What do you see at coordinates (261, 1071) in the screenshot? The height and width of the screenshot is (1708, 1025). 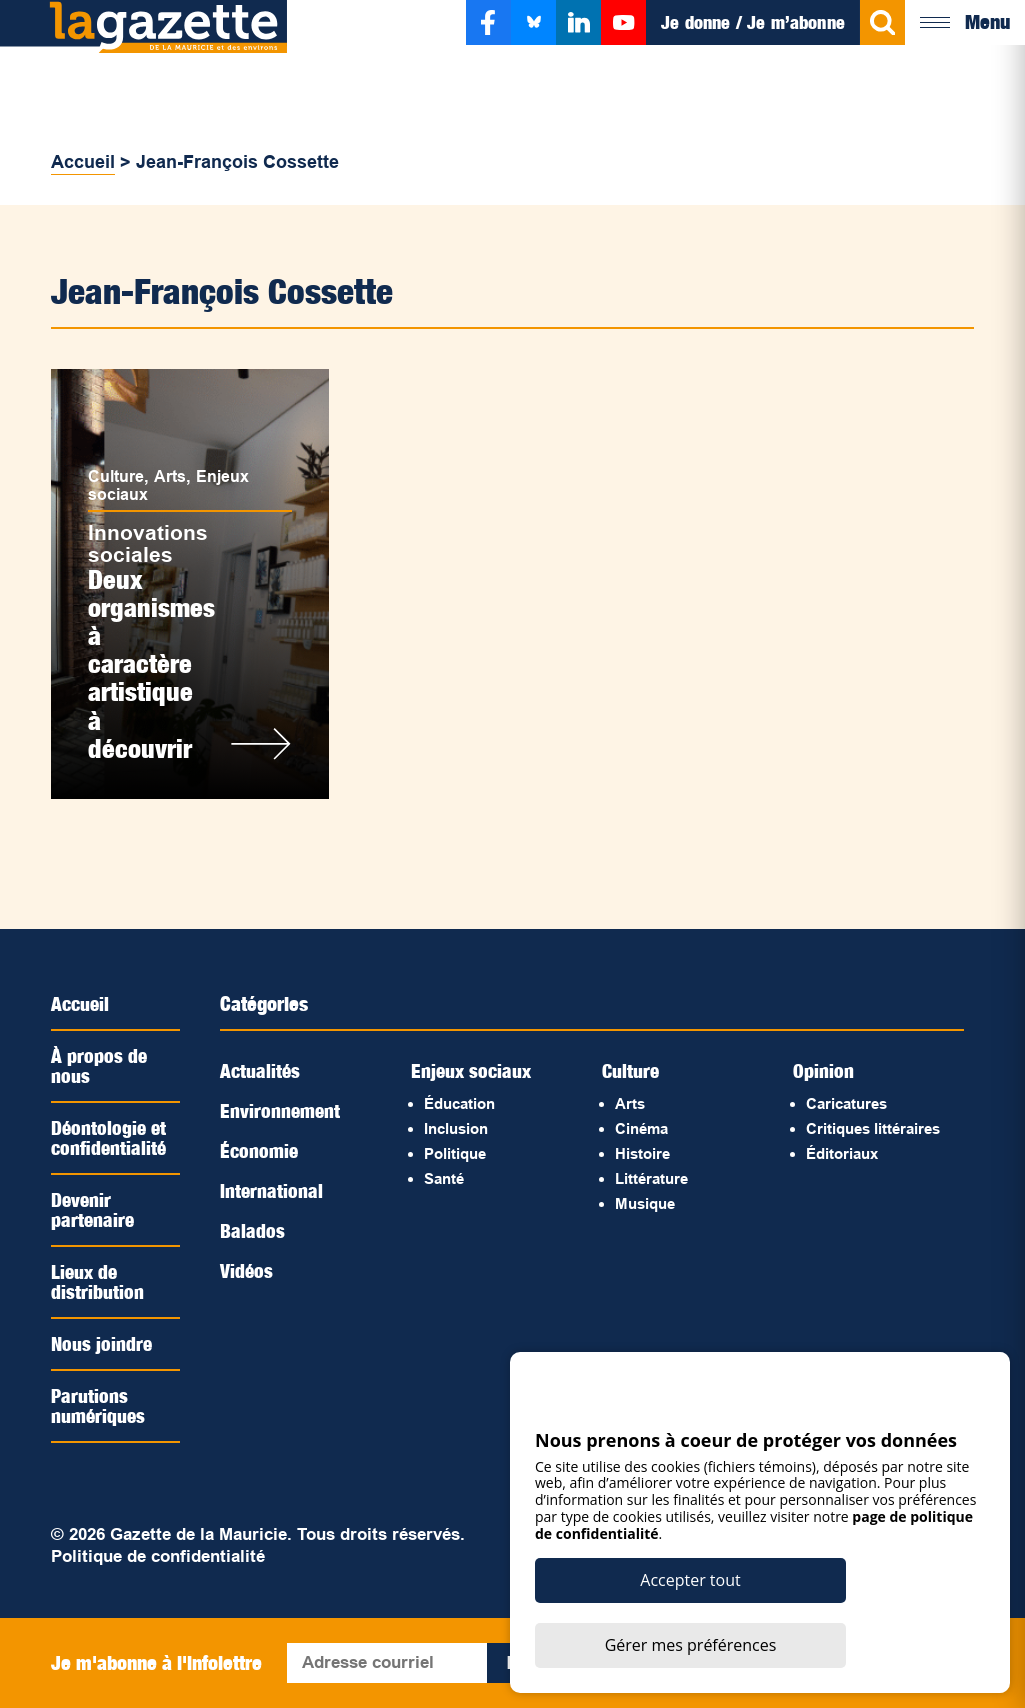 I see `Actualités` at bounding box center [261, 1071].